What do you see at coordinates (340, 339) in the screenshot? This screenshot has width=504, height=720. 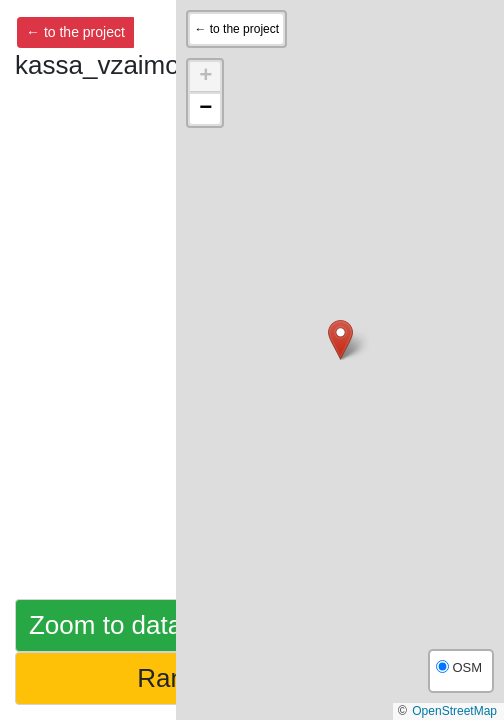 I see `[button]` at bounding box center [340, 339].